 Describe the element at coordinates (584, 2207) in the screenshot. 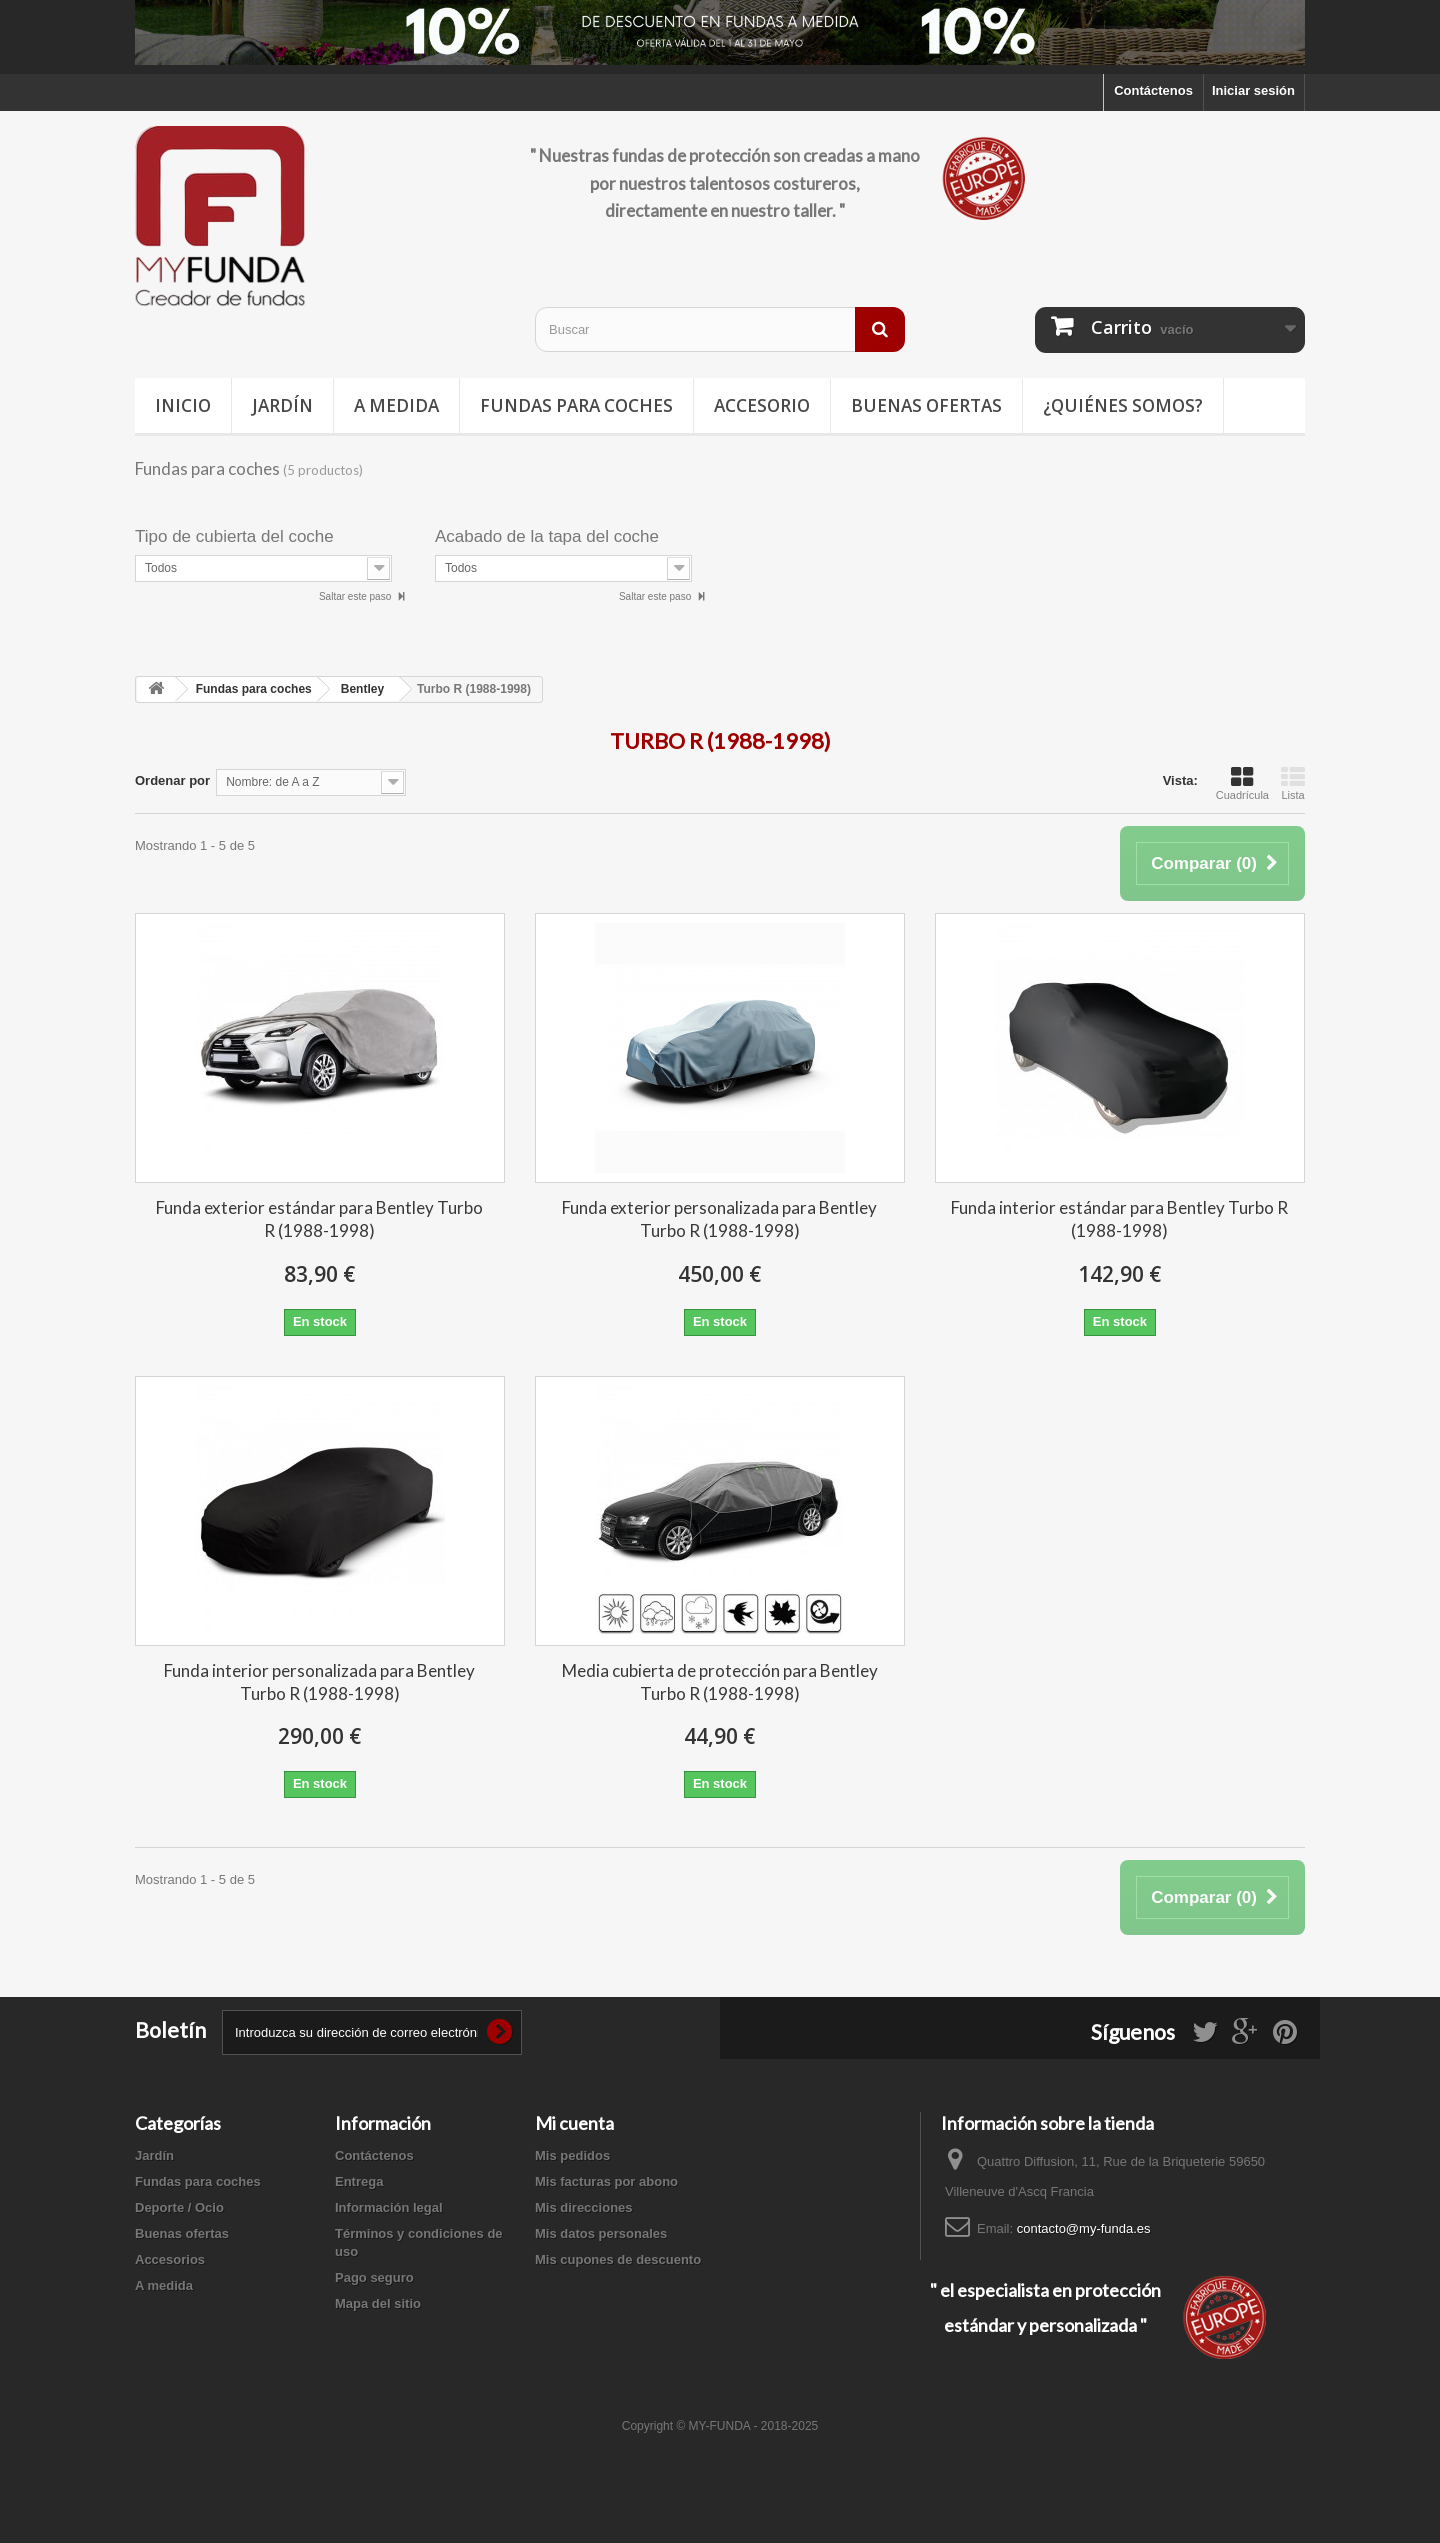

I see `Mis direcciones` at that location.